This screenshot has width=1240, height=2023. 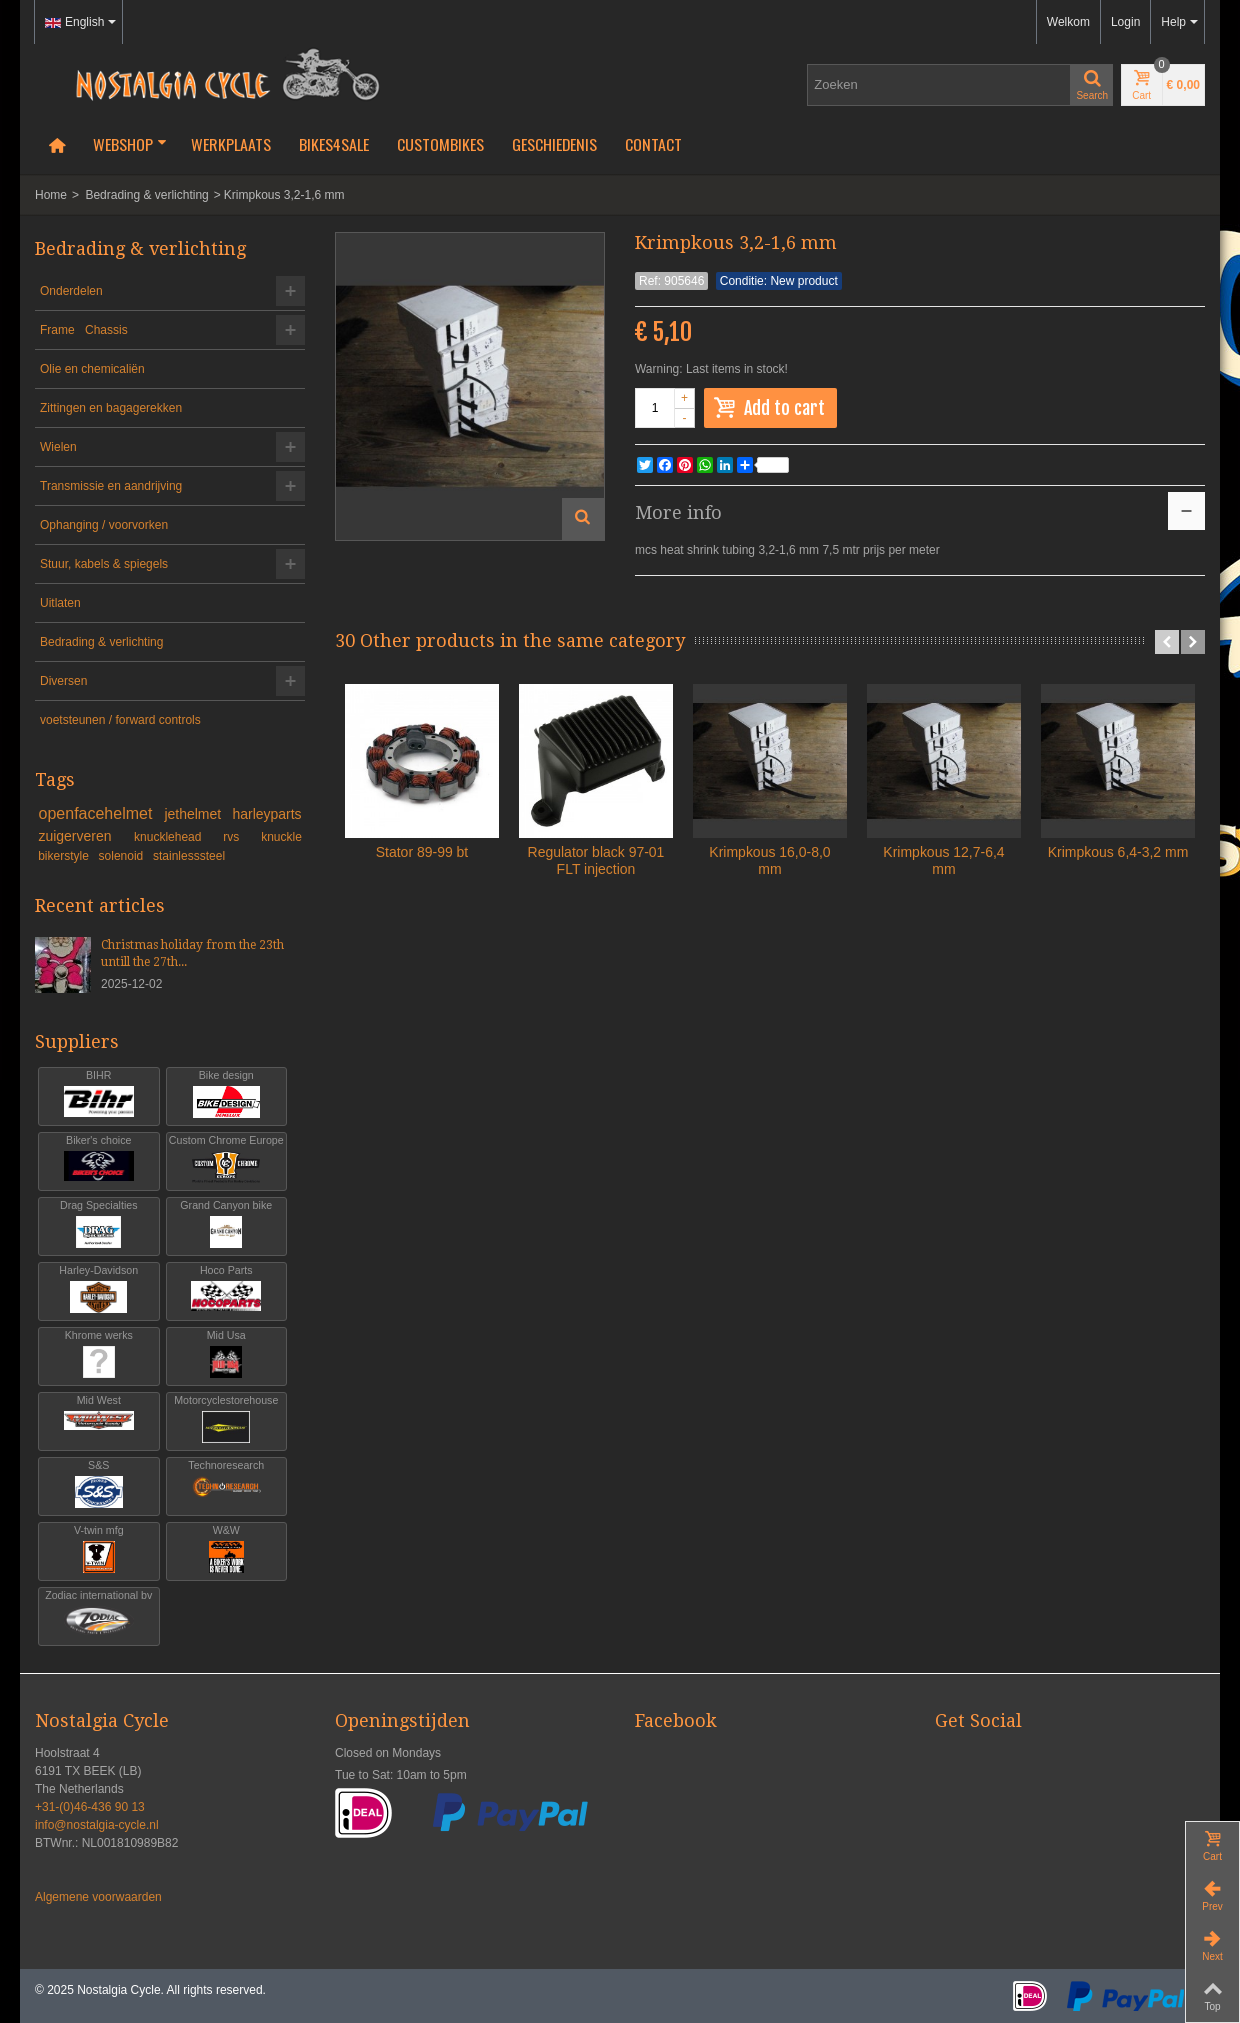 I want to click on rvs, so click(x=238, y=837).